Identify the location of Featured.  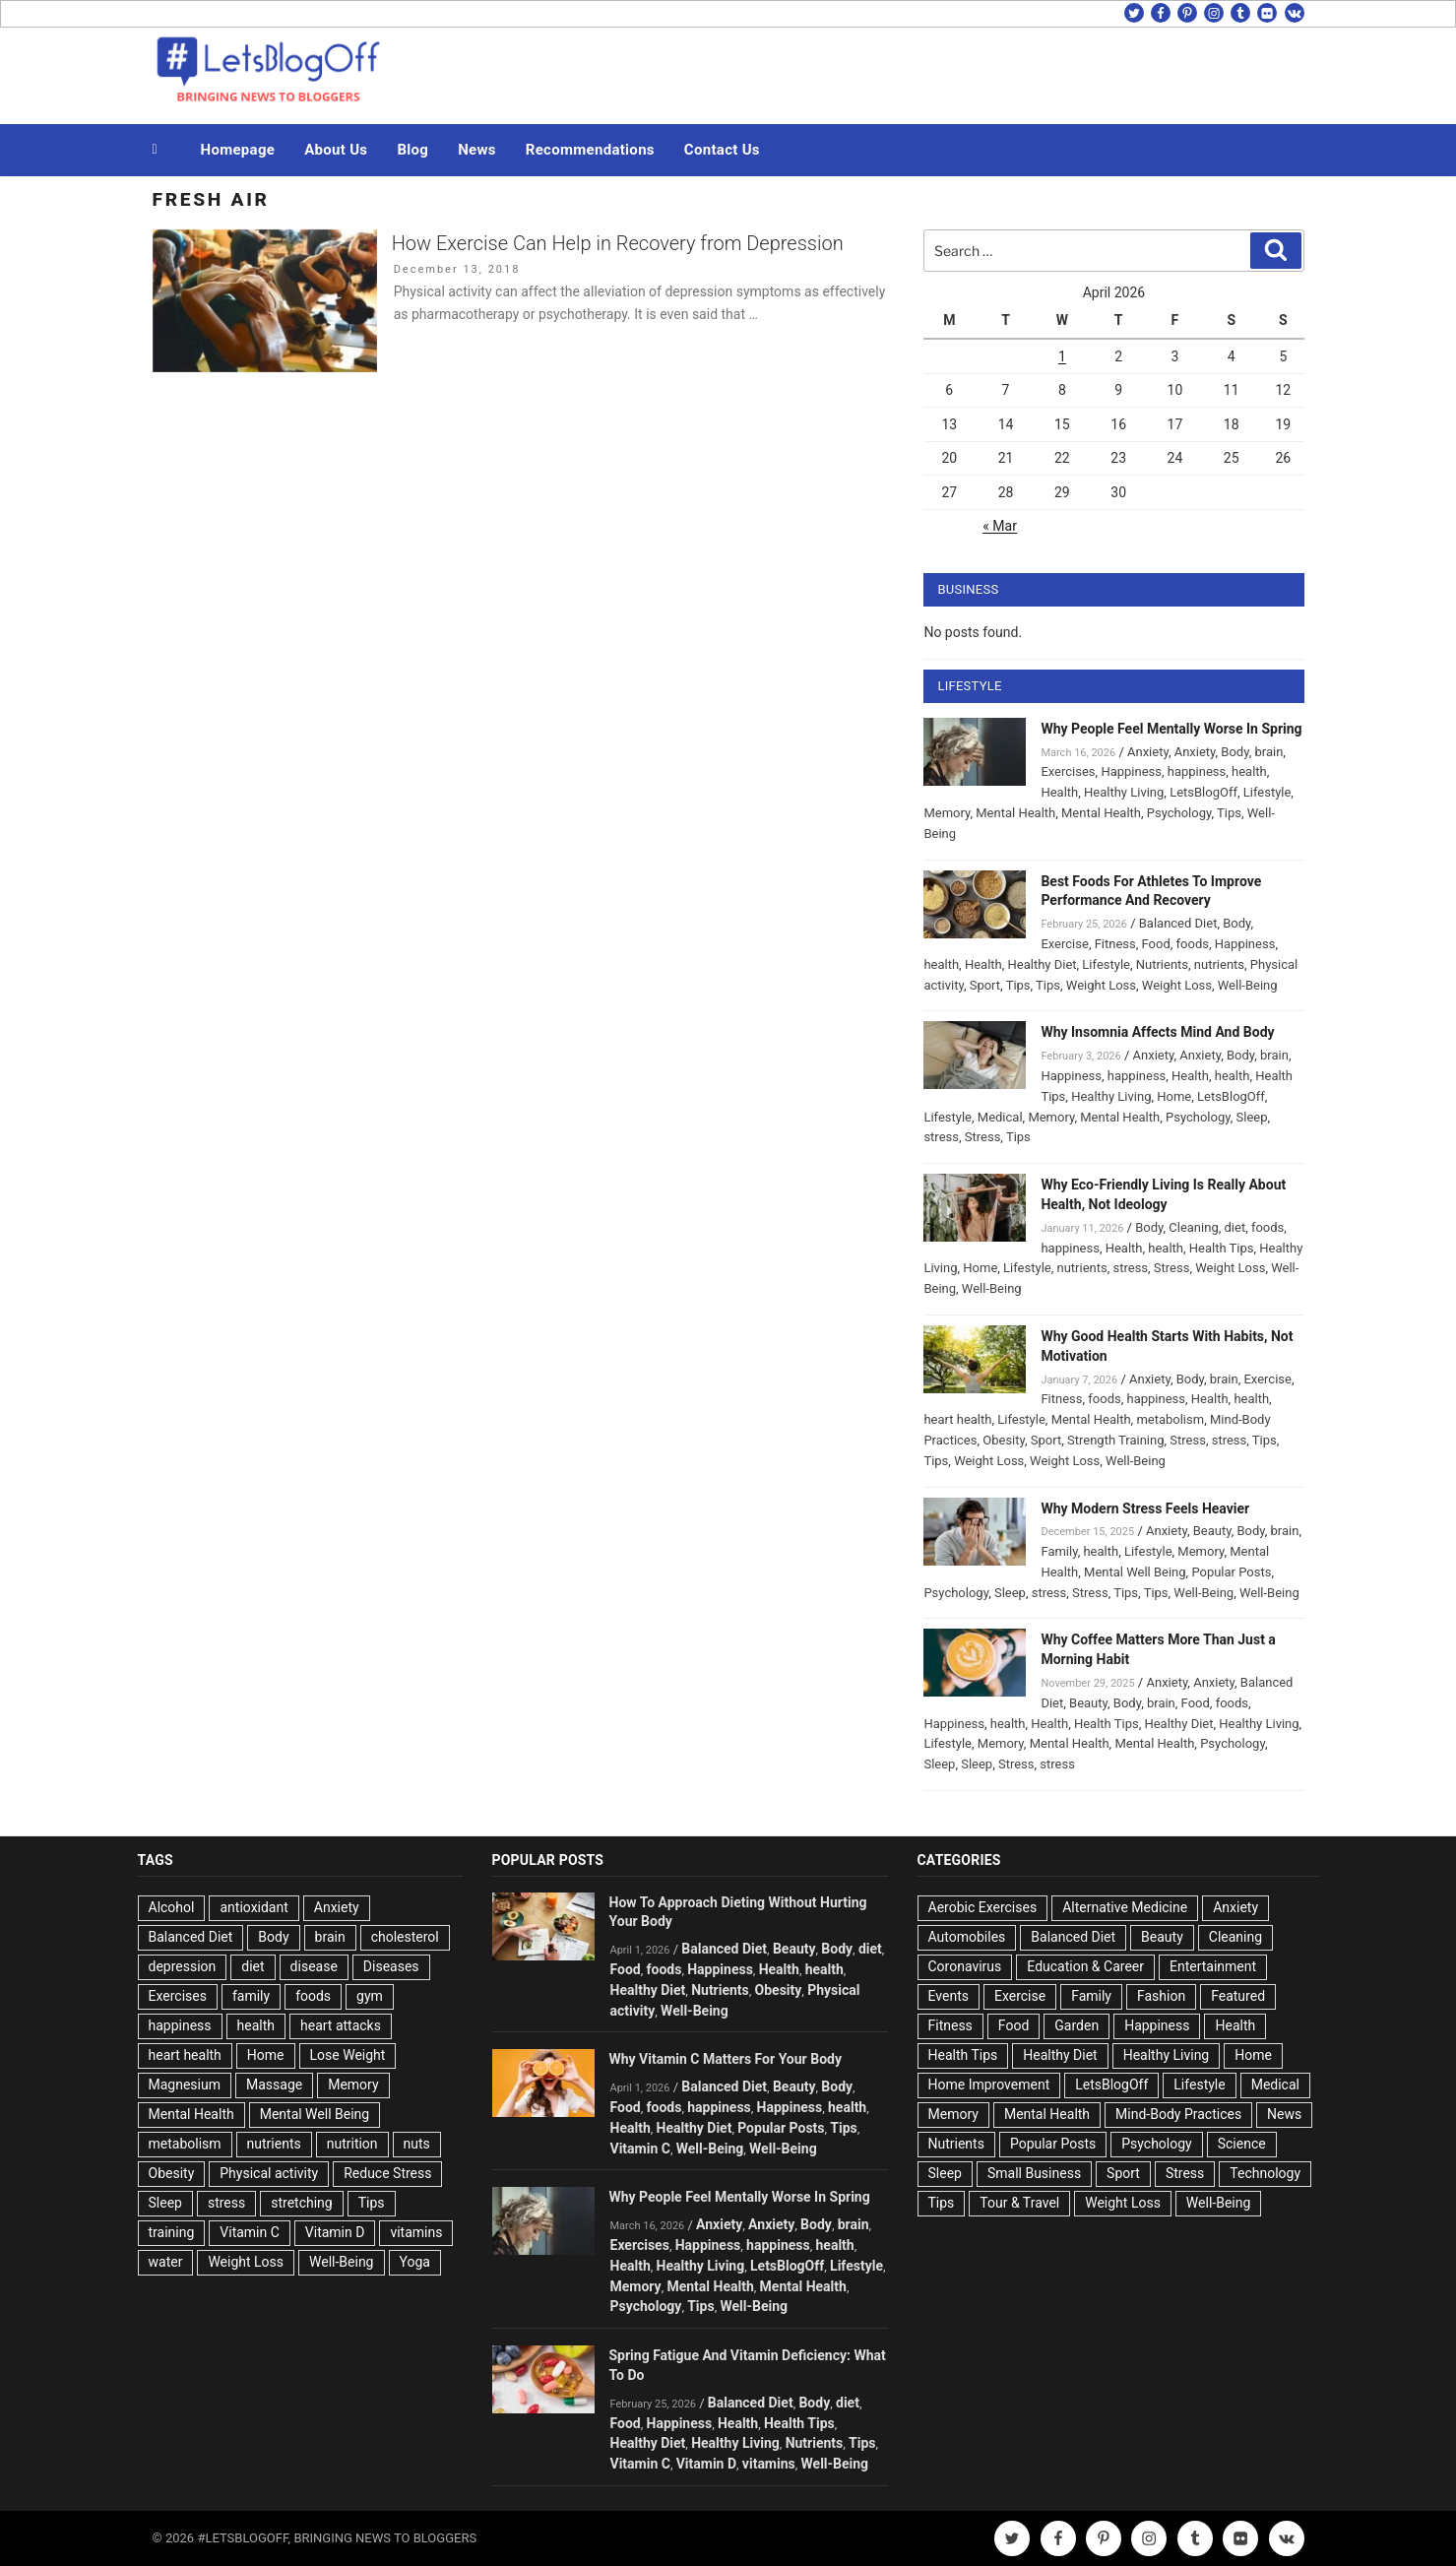
(1238, 1996).